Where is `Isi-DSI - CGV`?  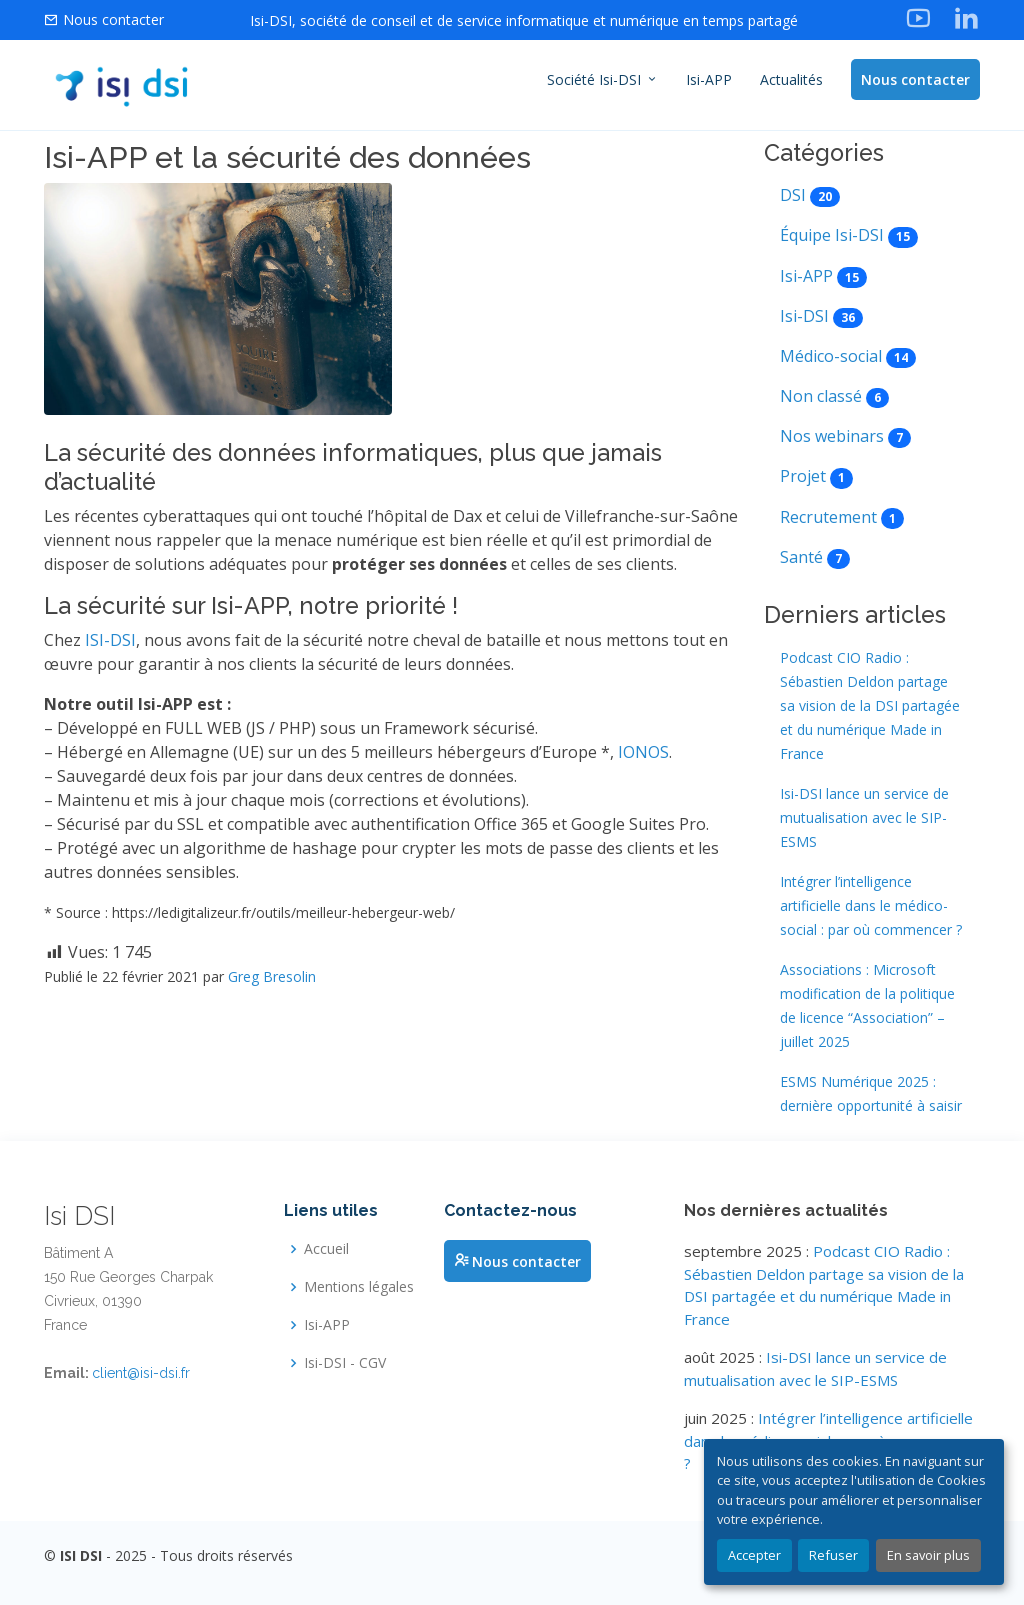
Isi-DSI - CGV is located at coordinates (345, 1363).